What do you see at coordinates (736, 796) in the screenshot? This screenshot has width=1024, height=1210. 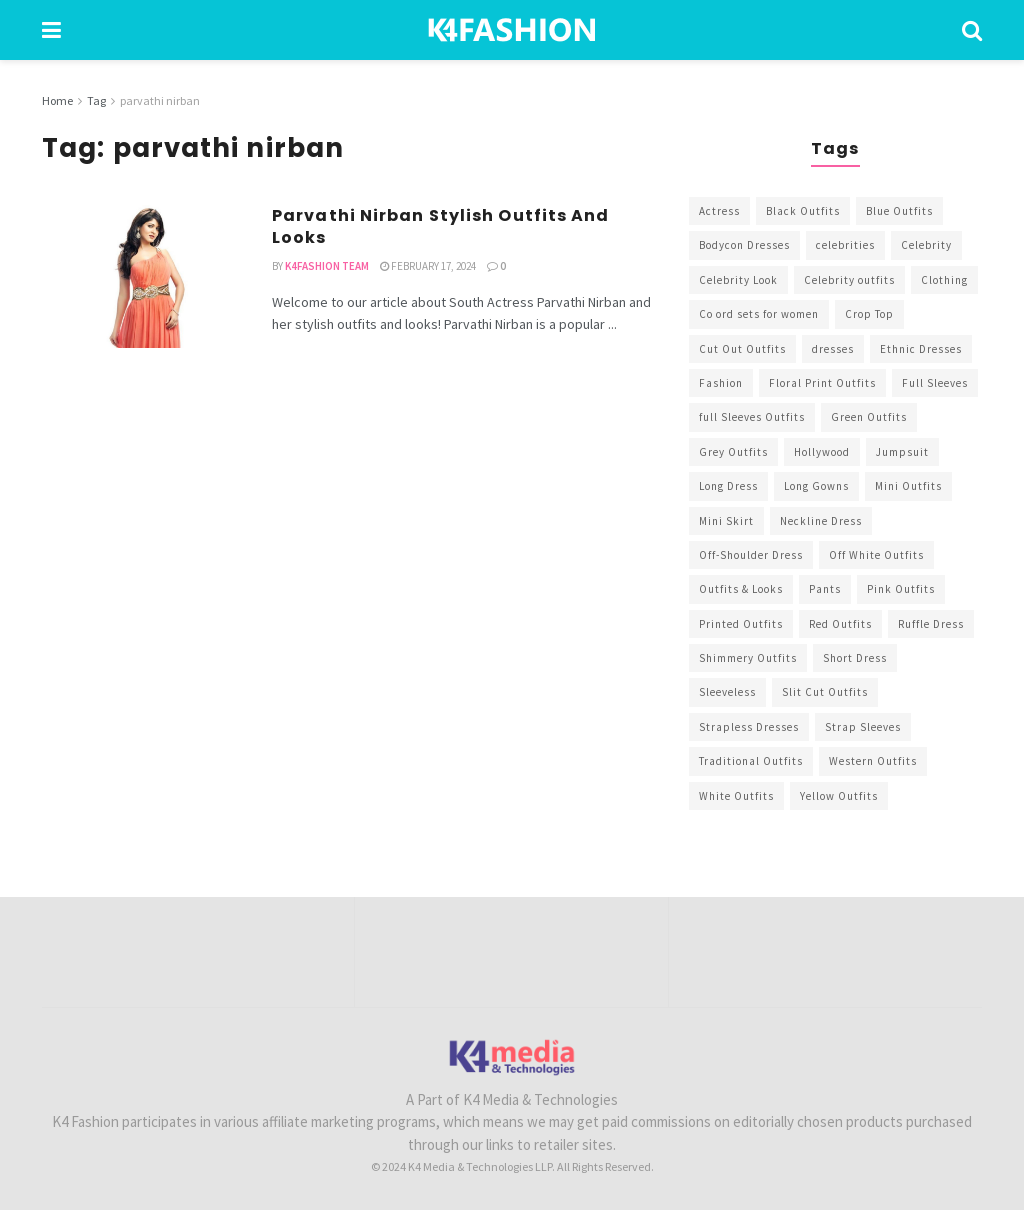 I see `White Outfits [White Outfits (700 items)]` at bounding box center [736, 796].